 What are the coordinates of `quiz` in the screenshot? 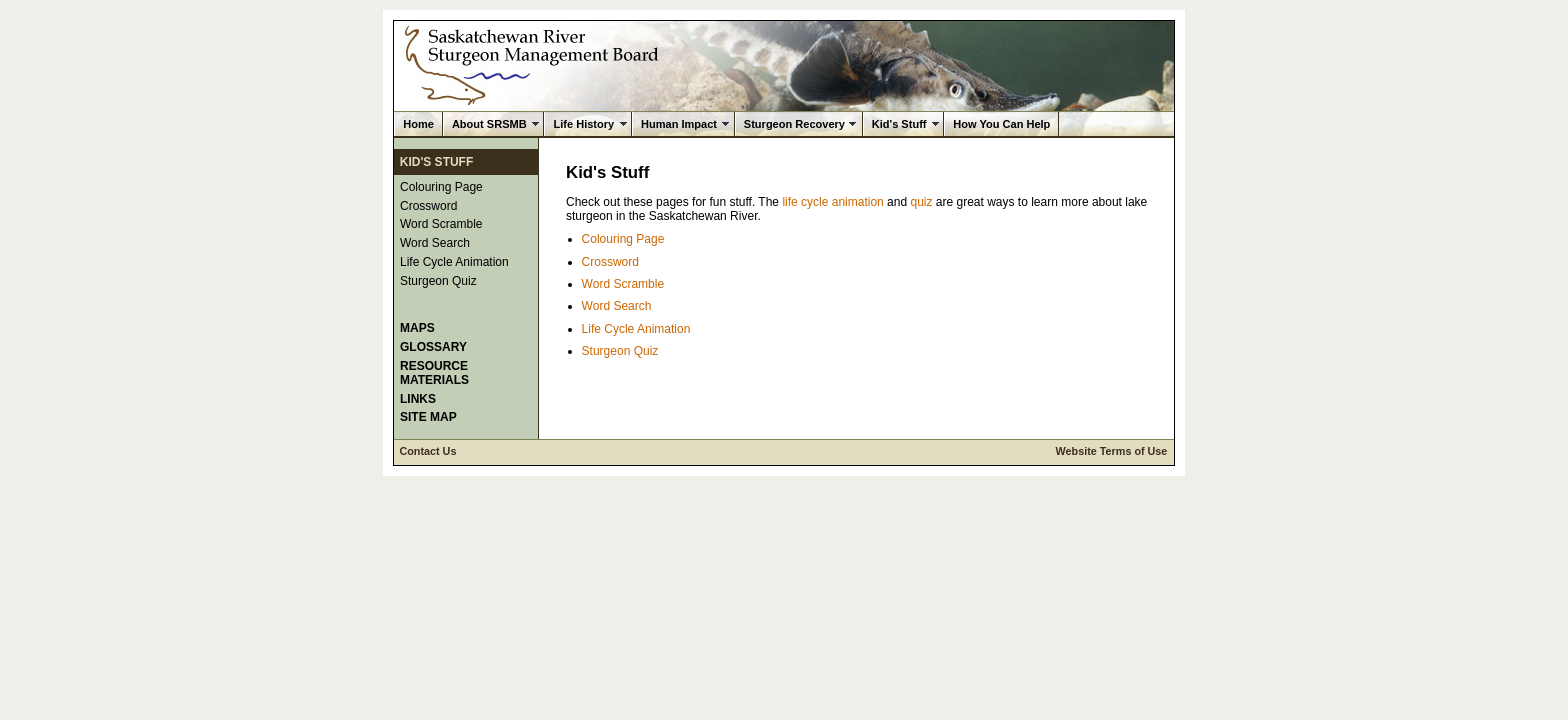 It's located at (921, 202).